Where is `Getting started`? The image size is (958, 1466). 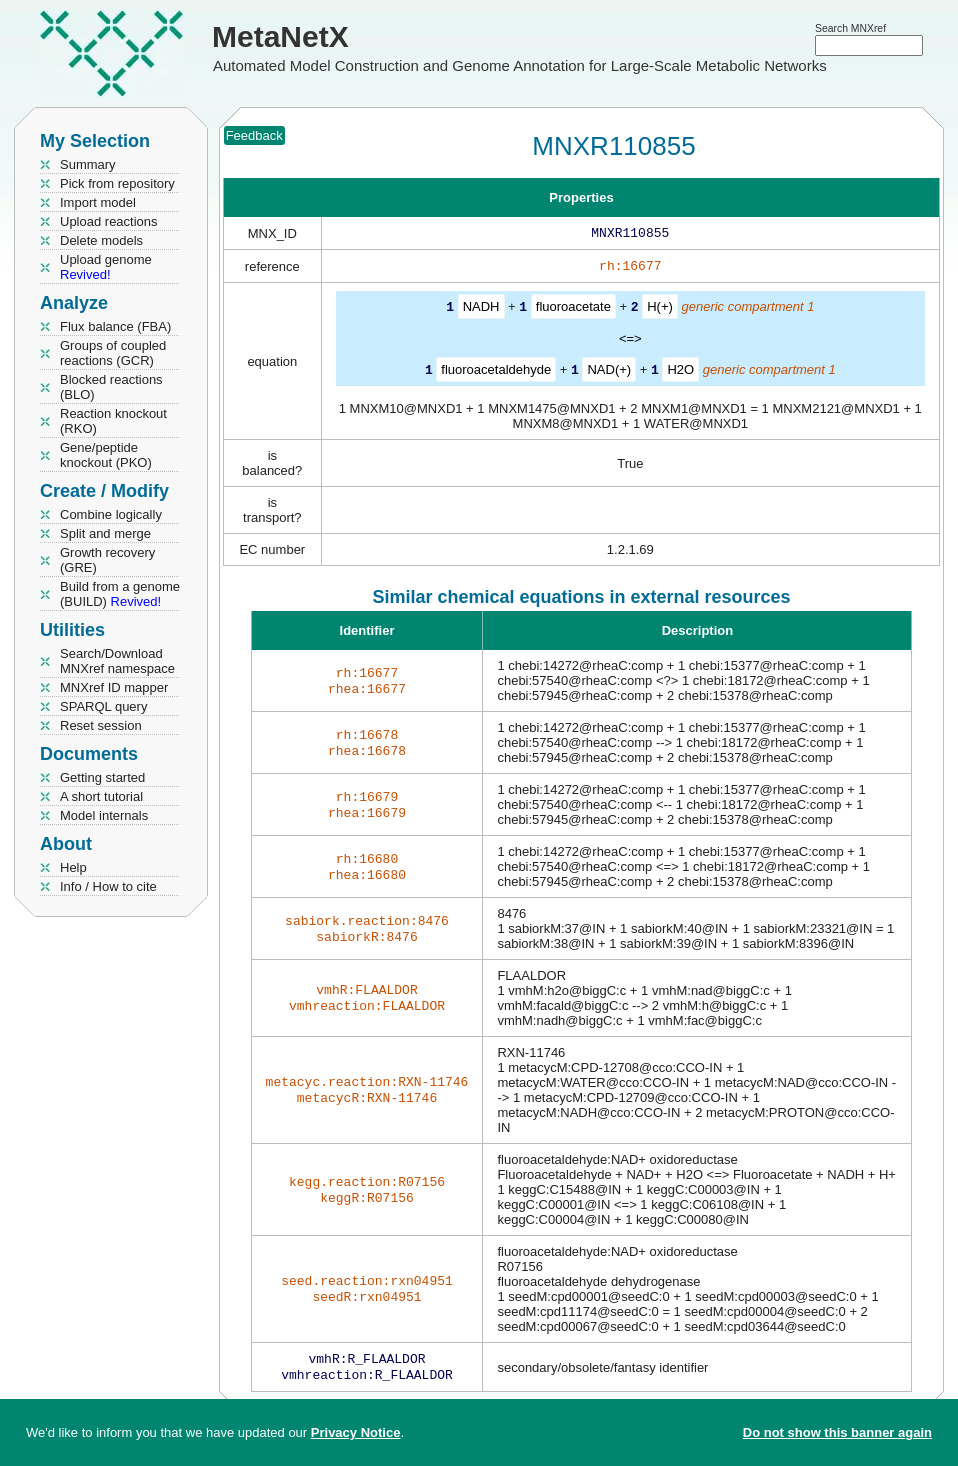 Getting started is located at coordinates (102, 777).